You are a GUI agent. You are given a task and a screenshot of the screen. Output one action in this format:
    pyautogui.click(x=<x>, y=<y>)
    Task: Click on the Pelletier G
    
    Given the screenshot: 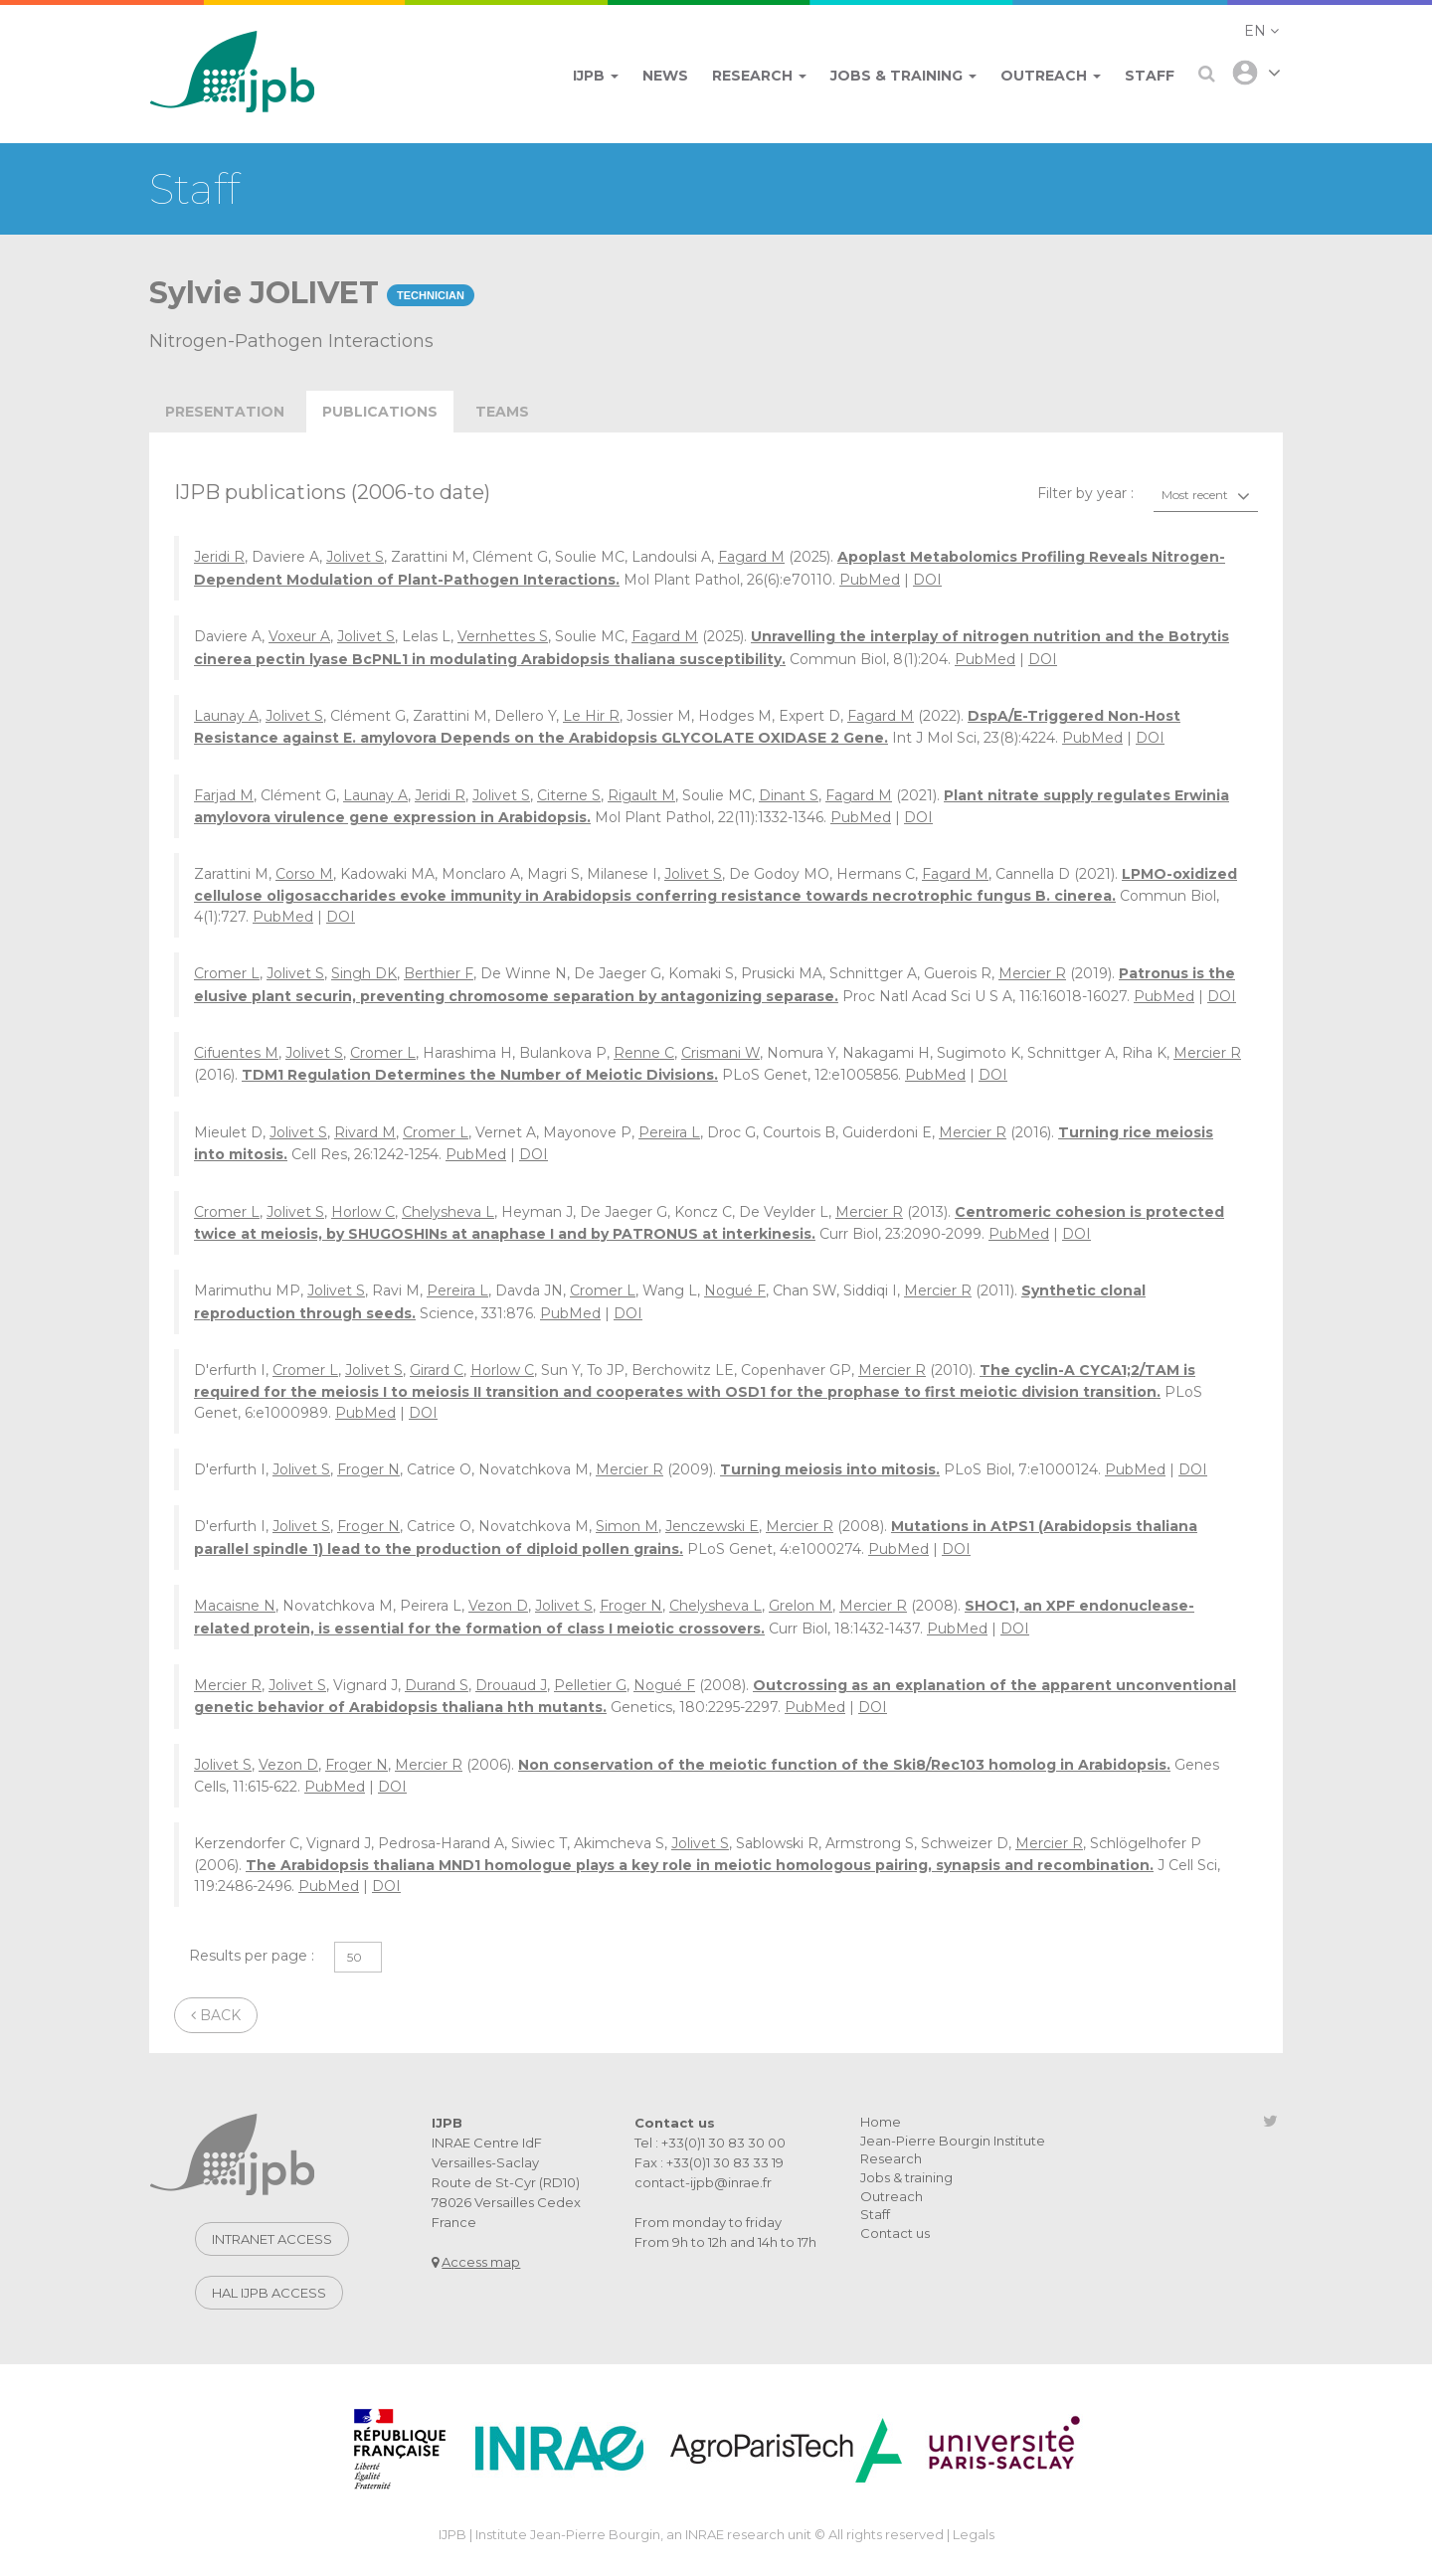 What is the action you would take?
    pyautogui.click(x=590, y=1685)
    